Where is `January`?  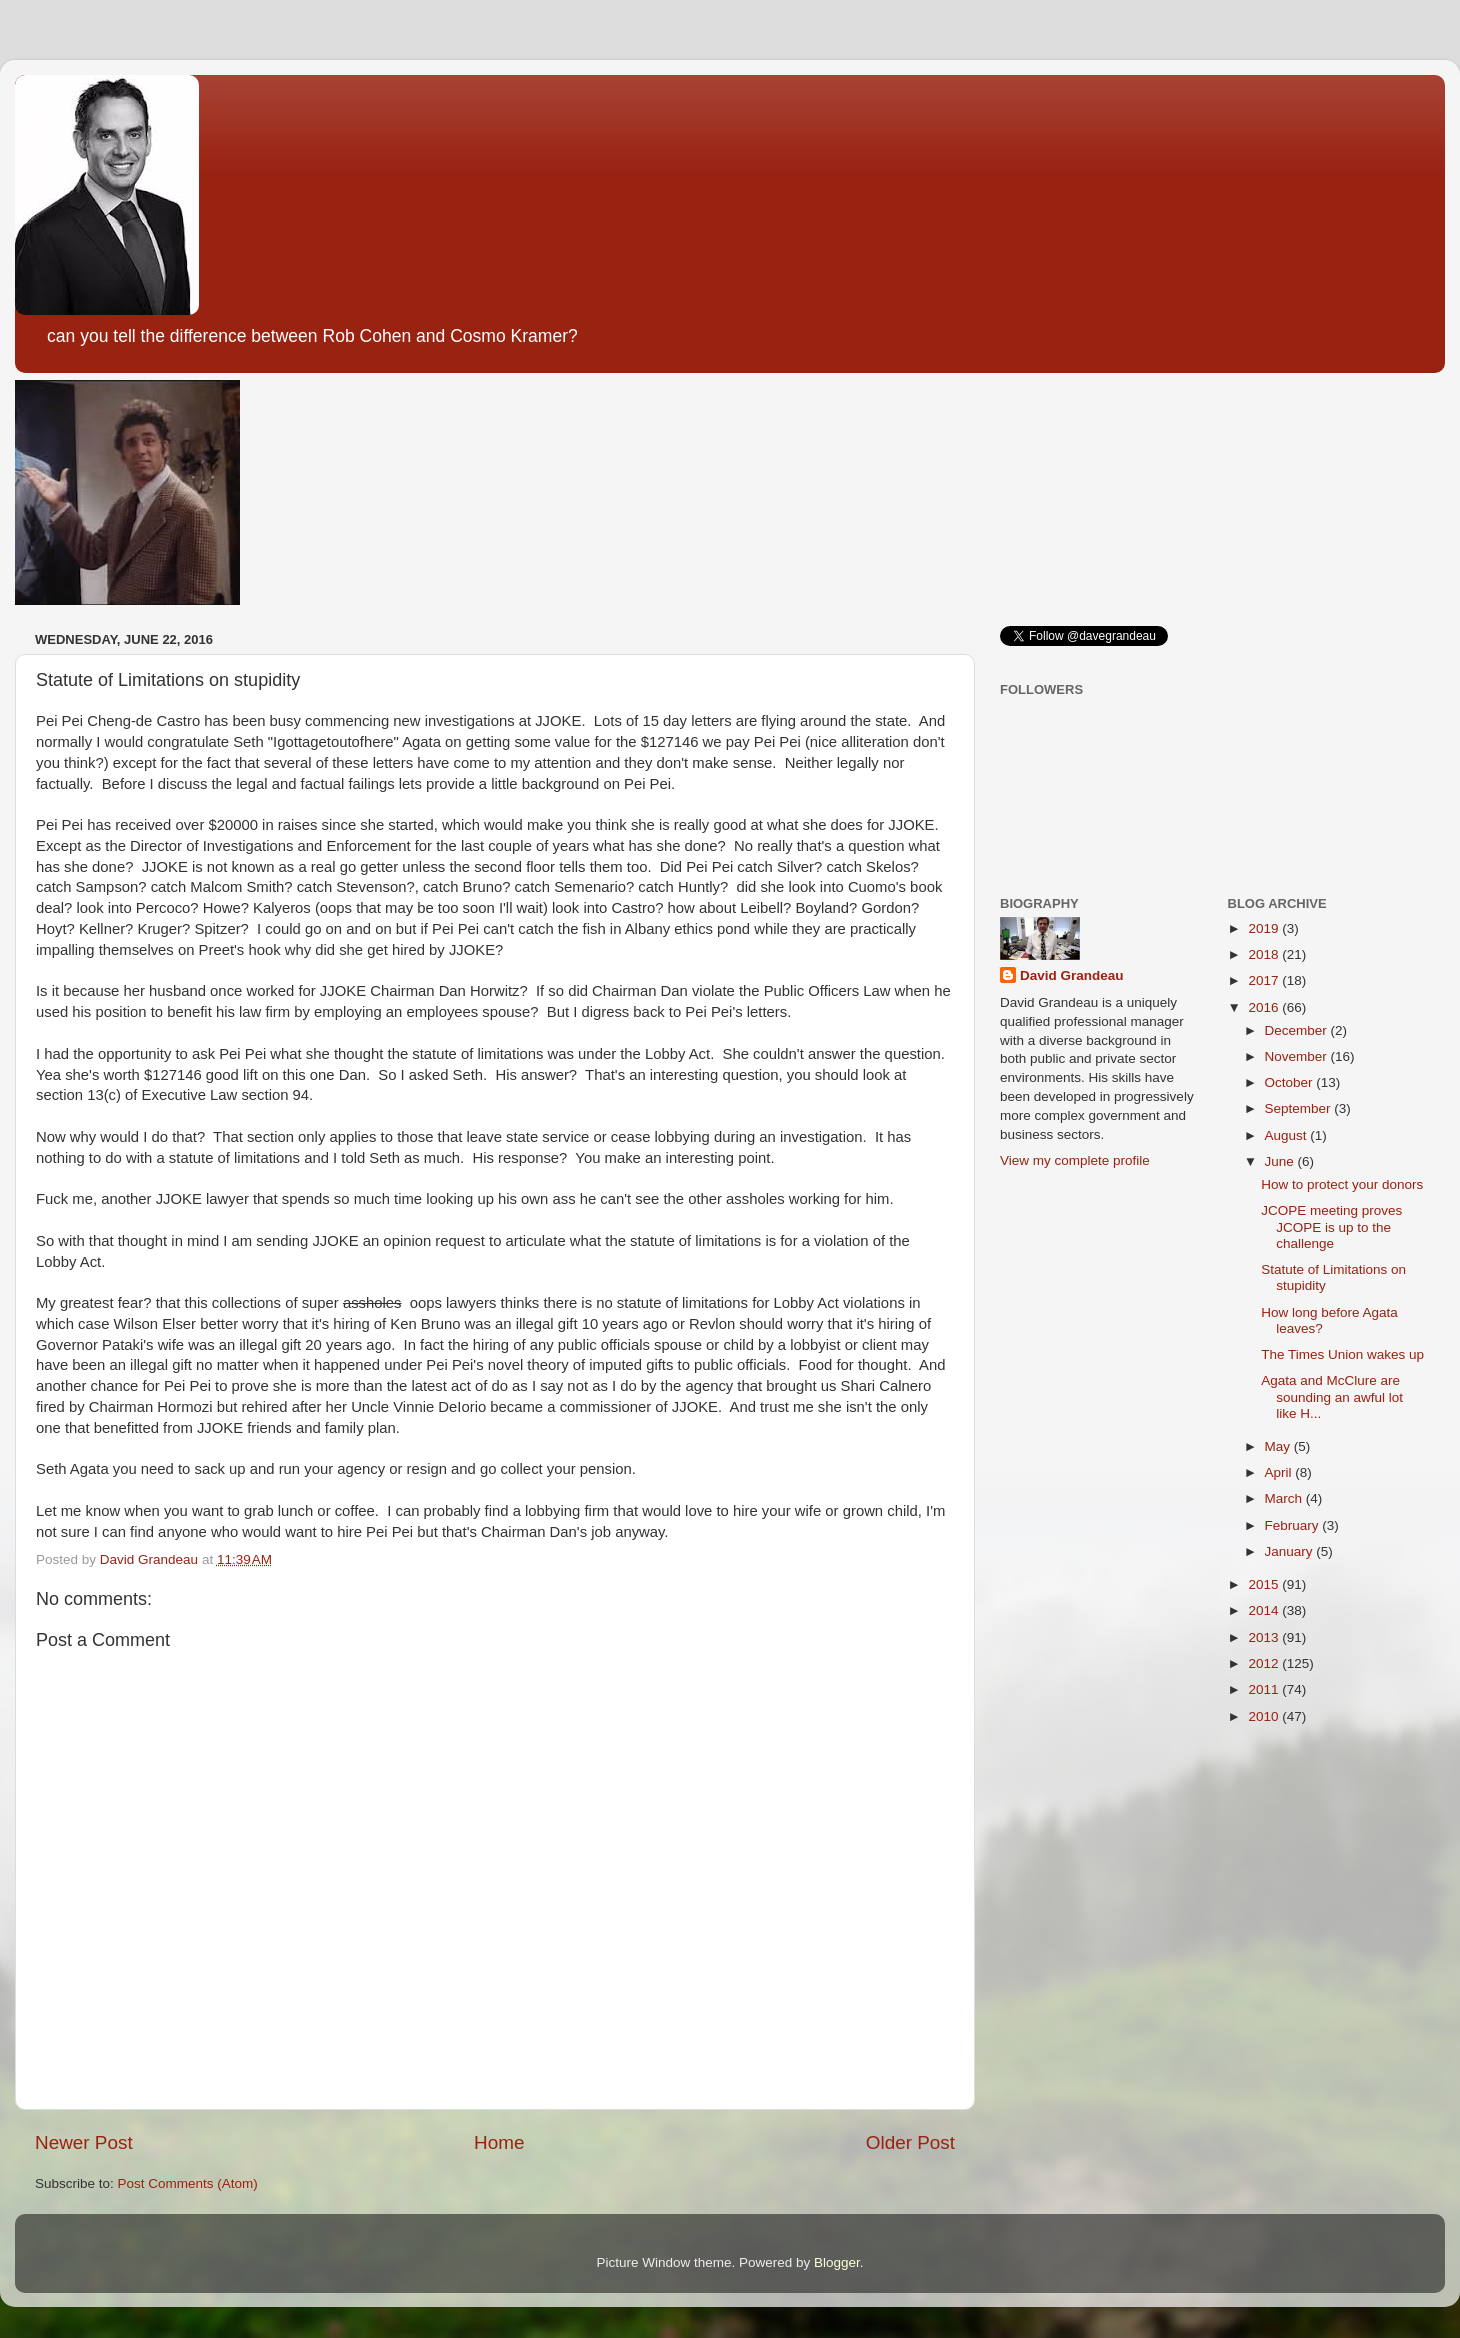
January is located at coordinates (1291, 1551).